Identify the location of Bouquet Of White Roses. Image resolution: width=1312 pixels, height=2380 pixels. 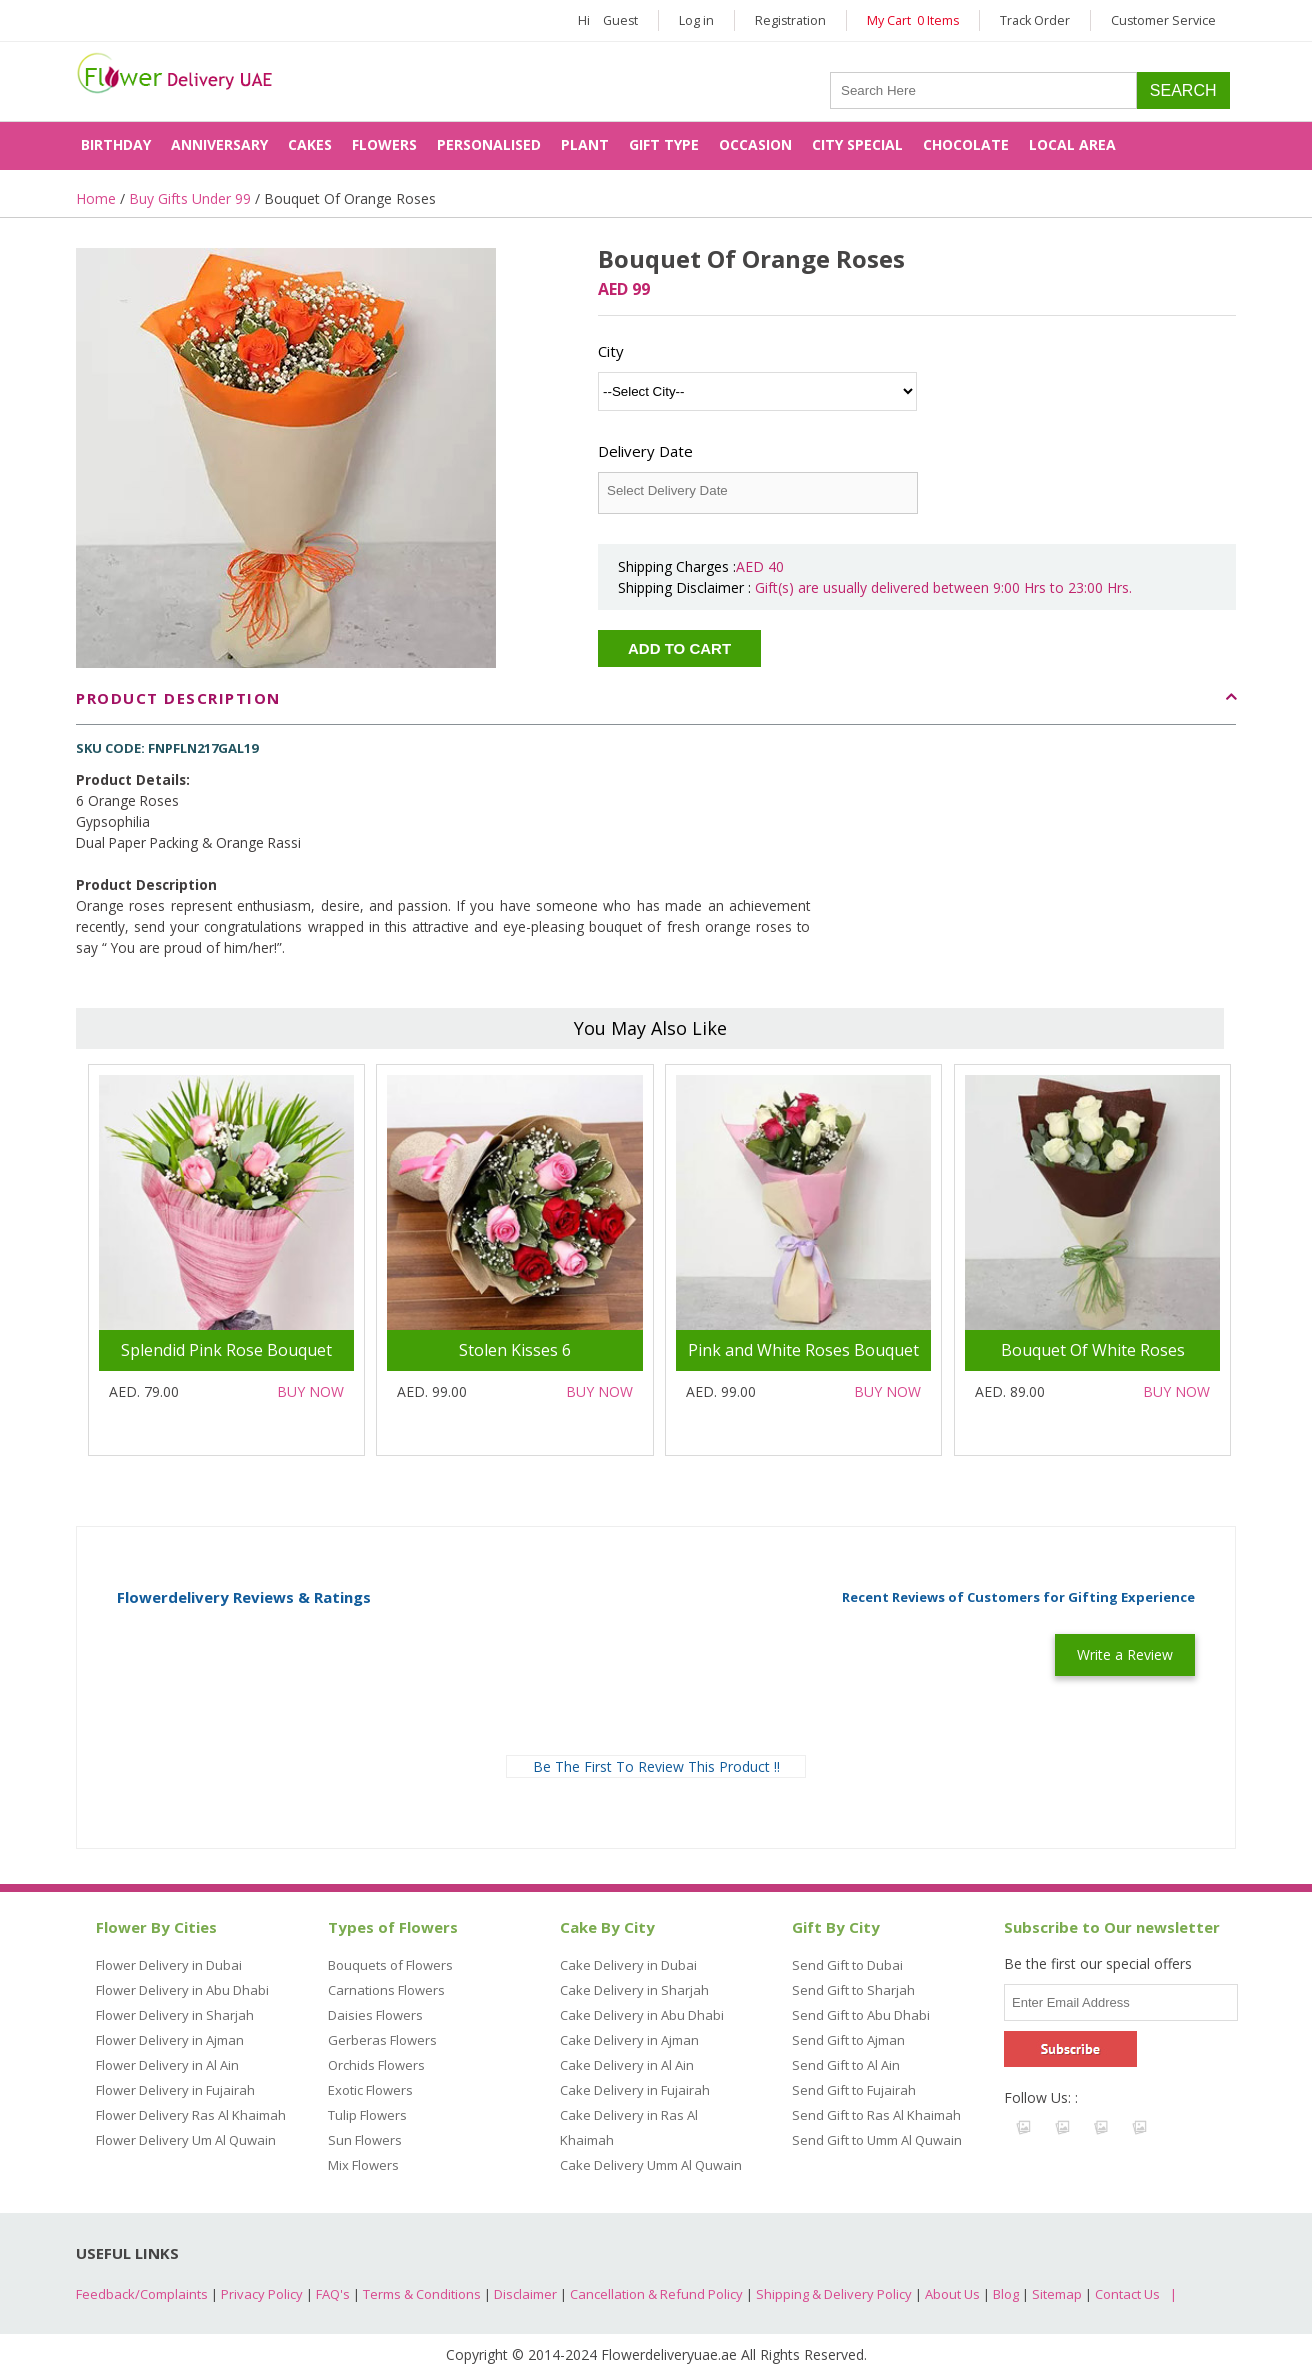
(1093, 1350).